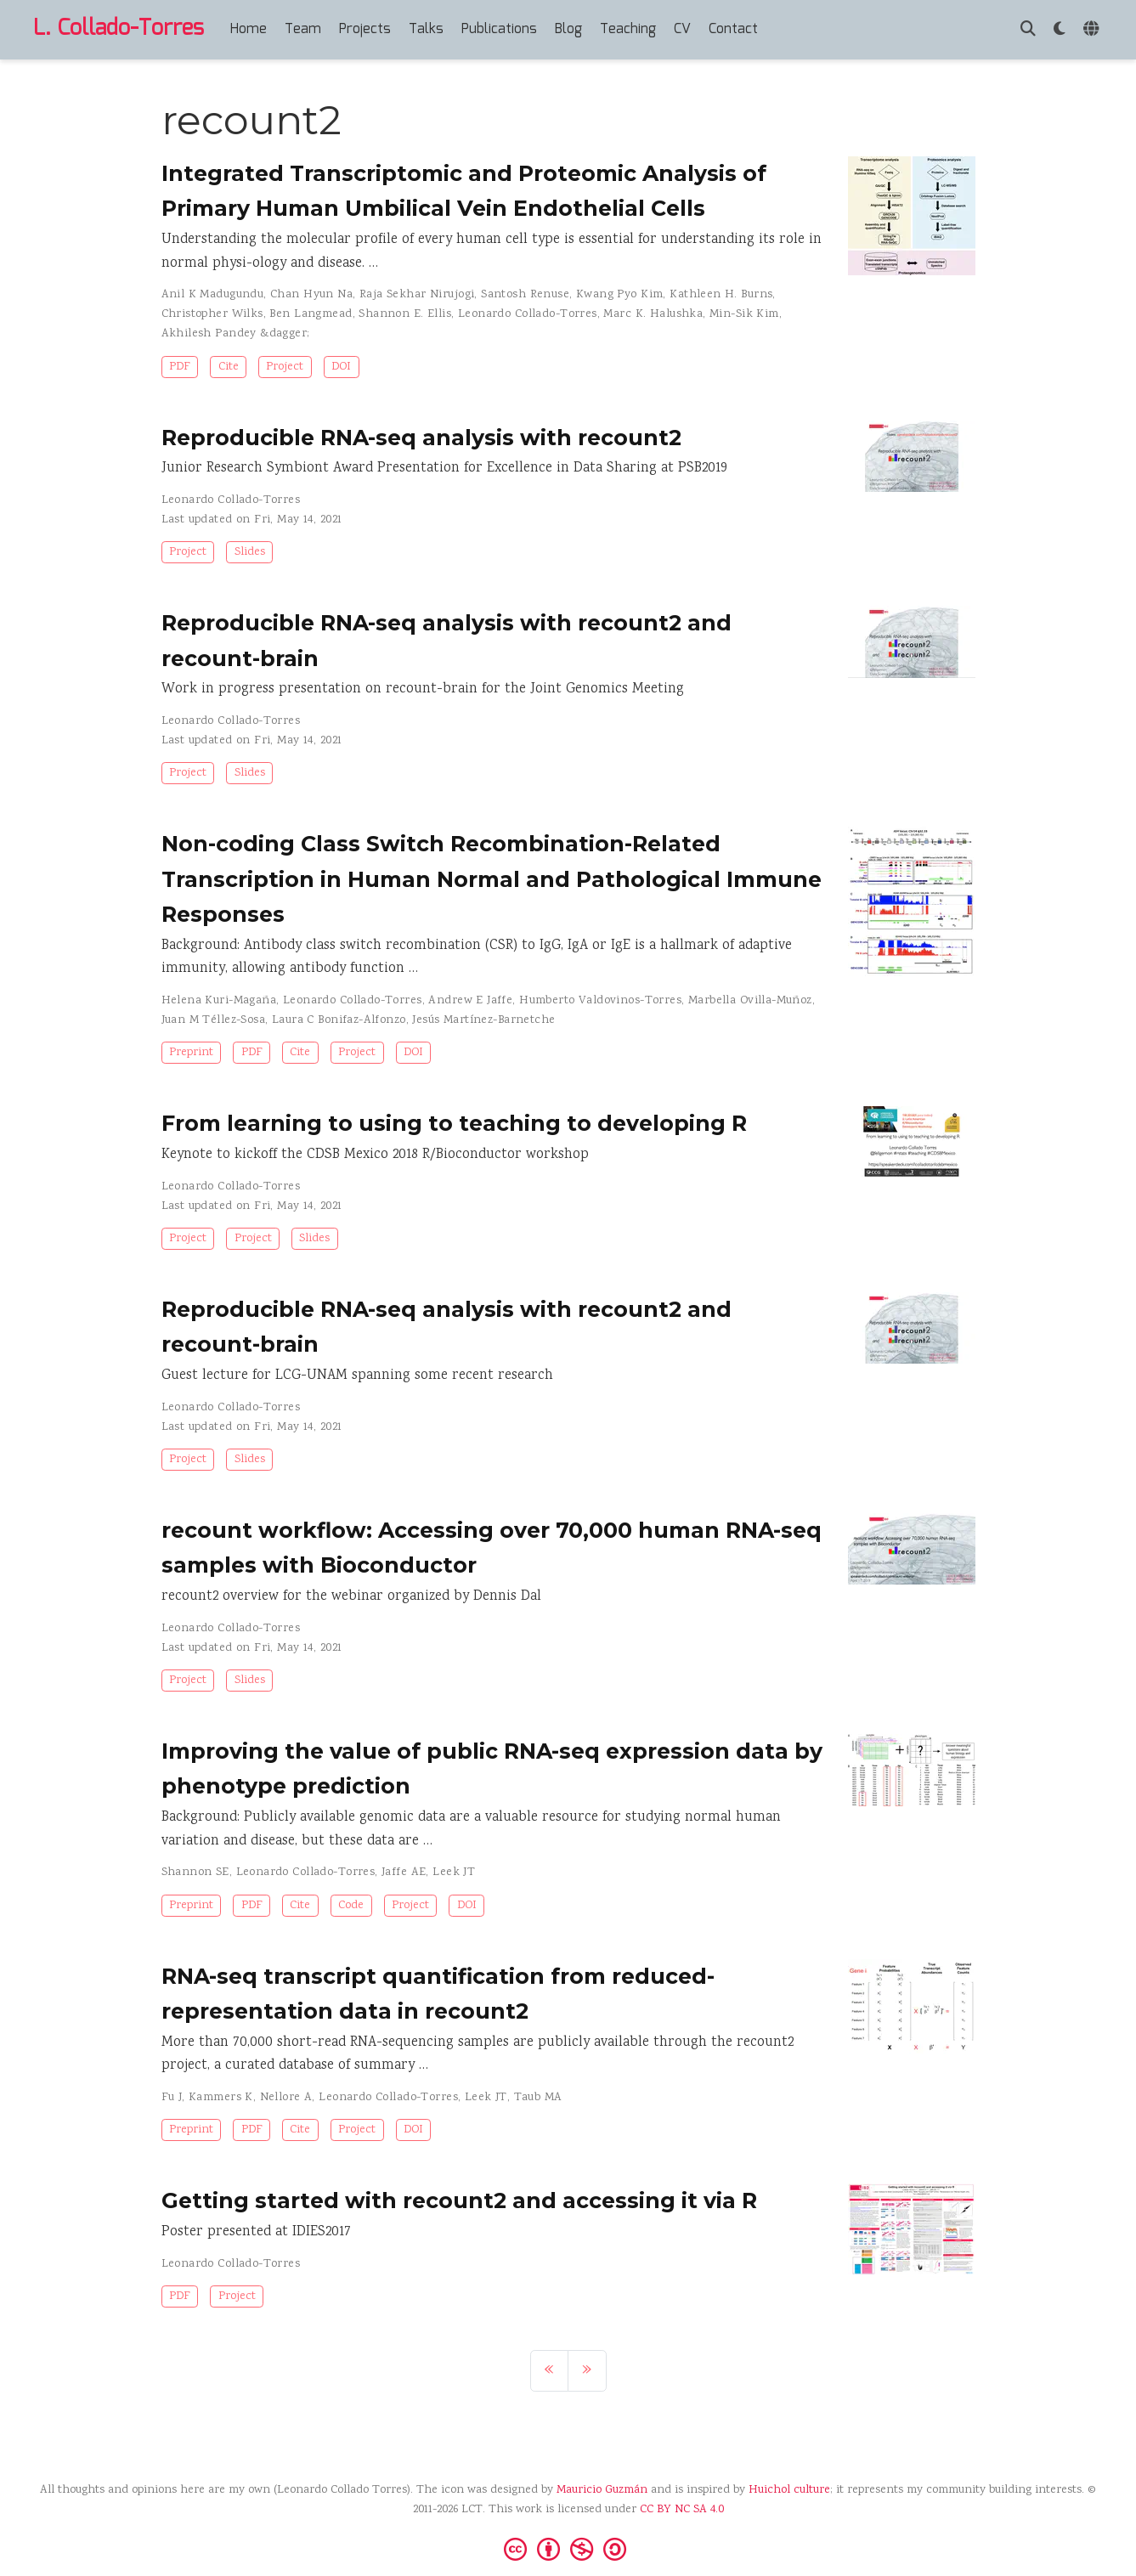  What do you see at coordinates (221, 2097) in the screenshot?
I see `Kammers K` at bounding box center [221, 2097].